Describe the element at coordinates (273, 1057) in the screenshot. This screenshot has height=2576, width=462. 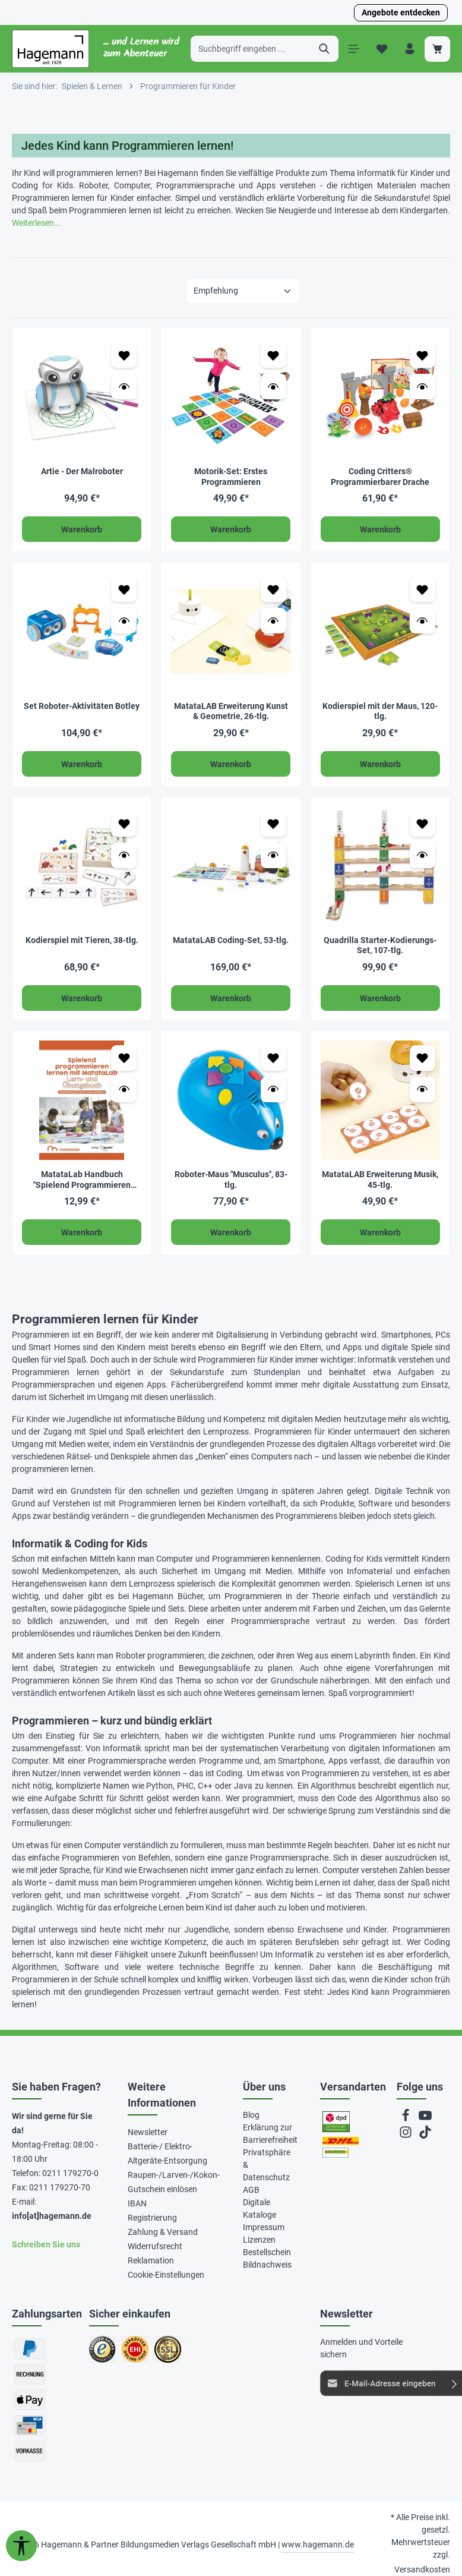
I see `[Zum Merkzettel hinzufügen Roboter-Maus "Musculus", 83-tlg.]` at that location.